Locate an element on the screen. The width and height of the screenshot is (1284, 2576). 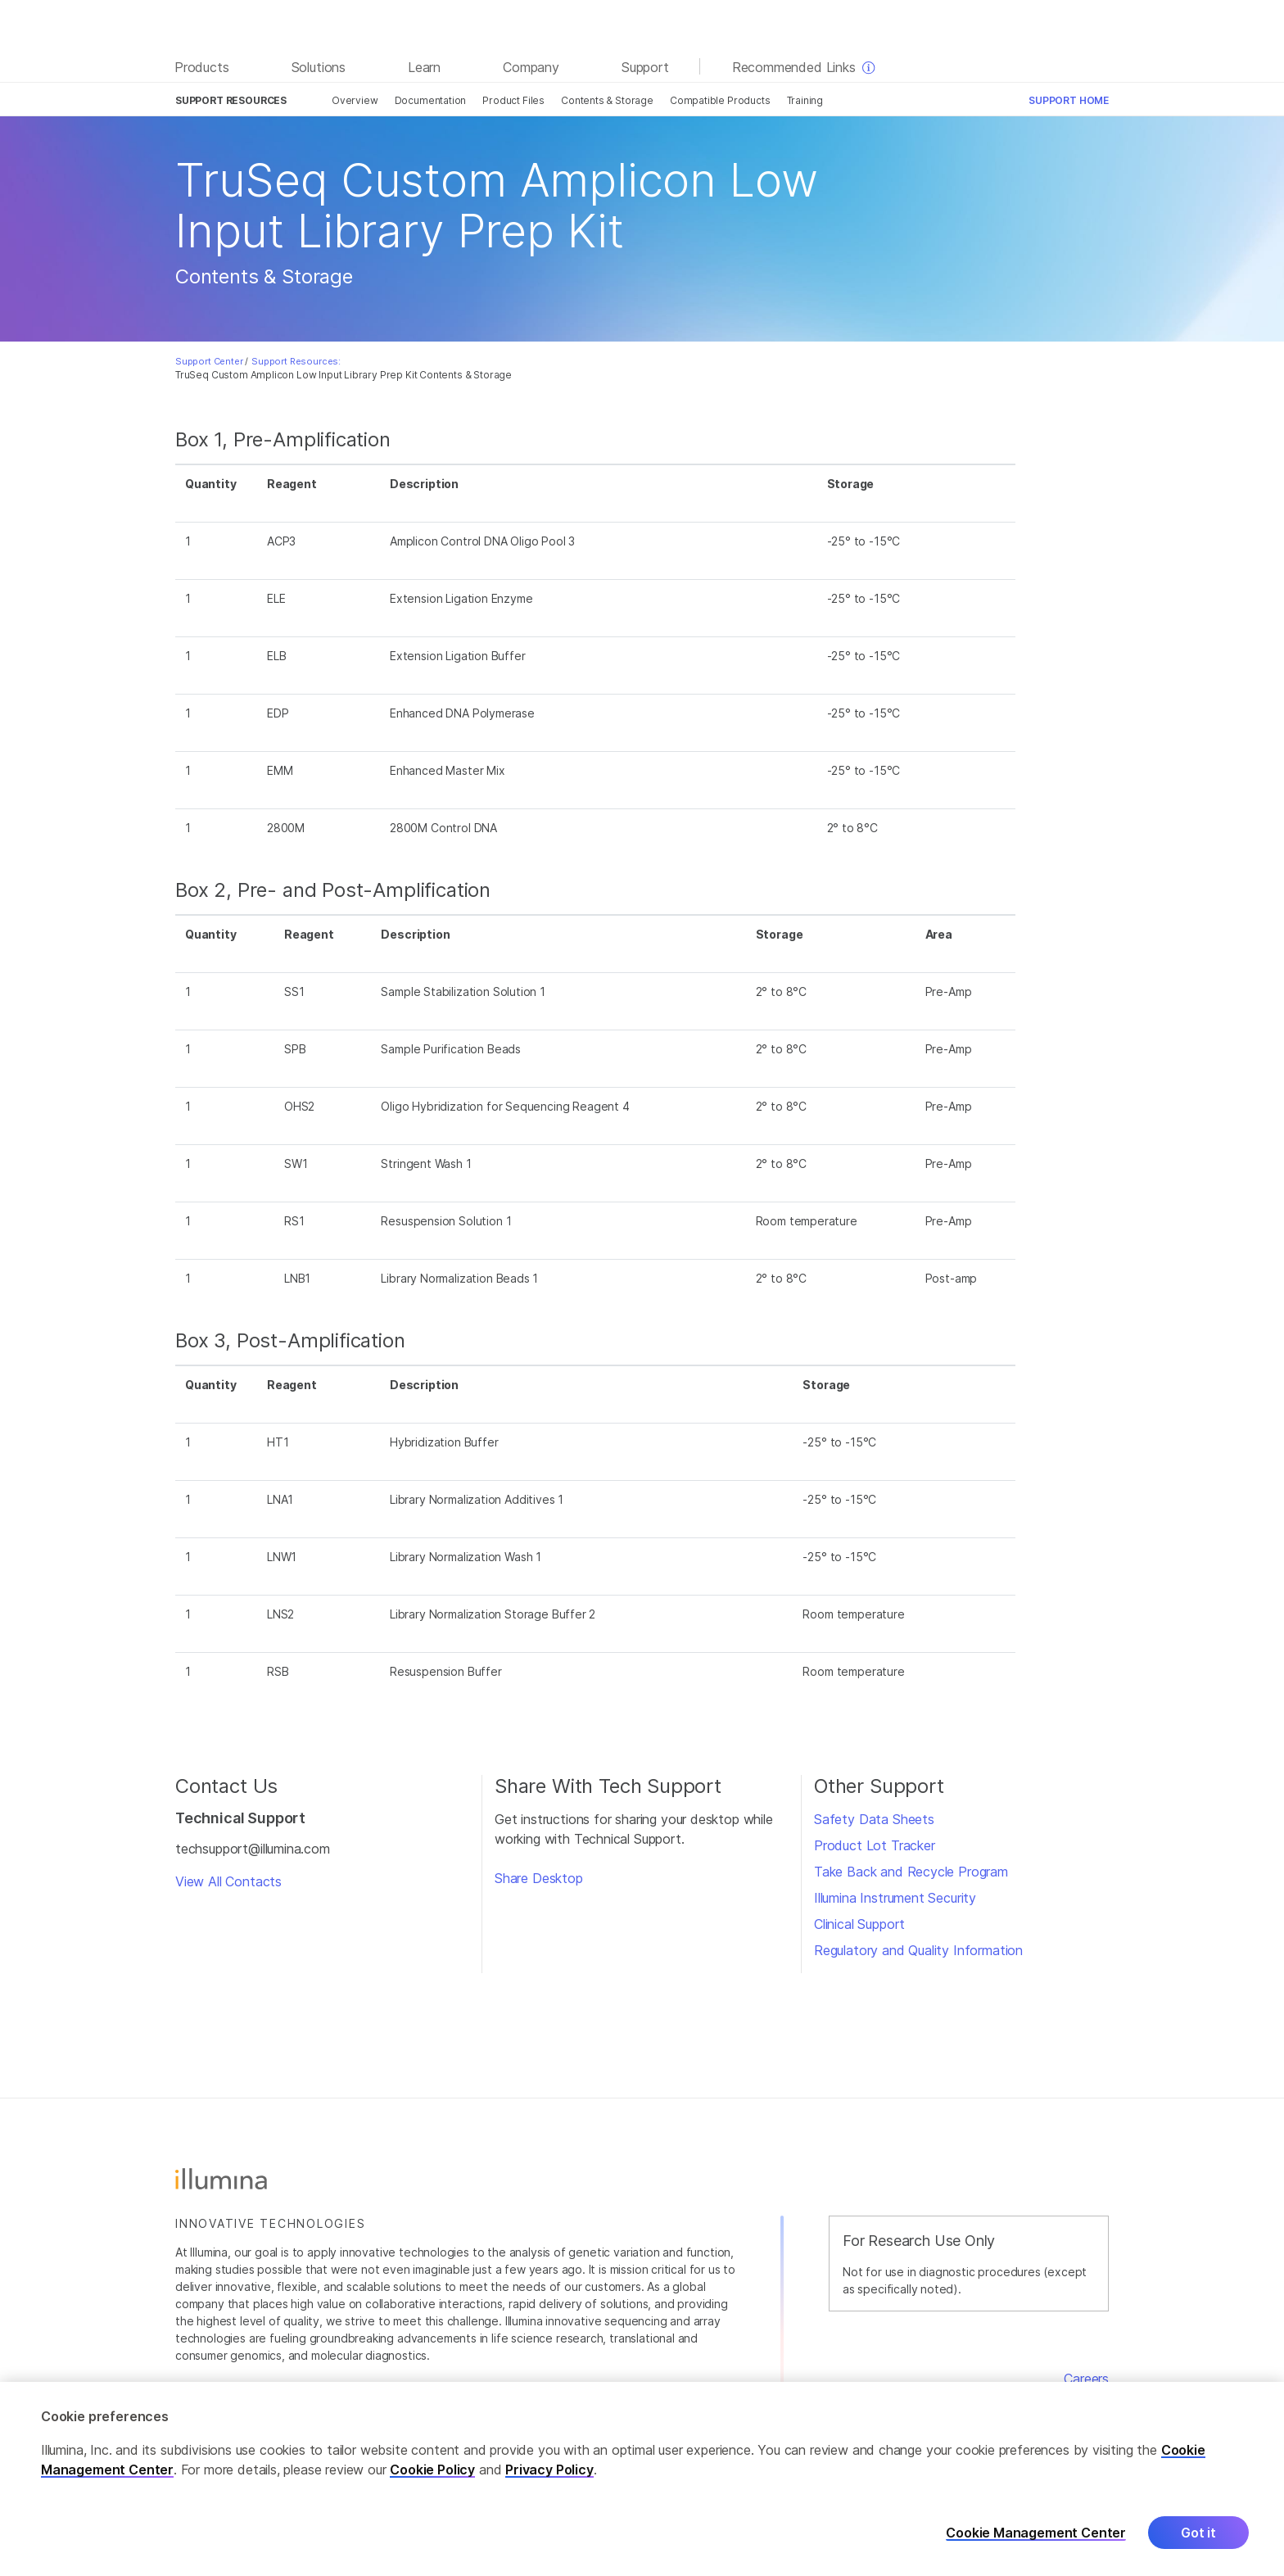
Got it is located at coordinates (1198, 2546).